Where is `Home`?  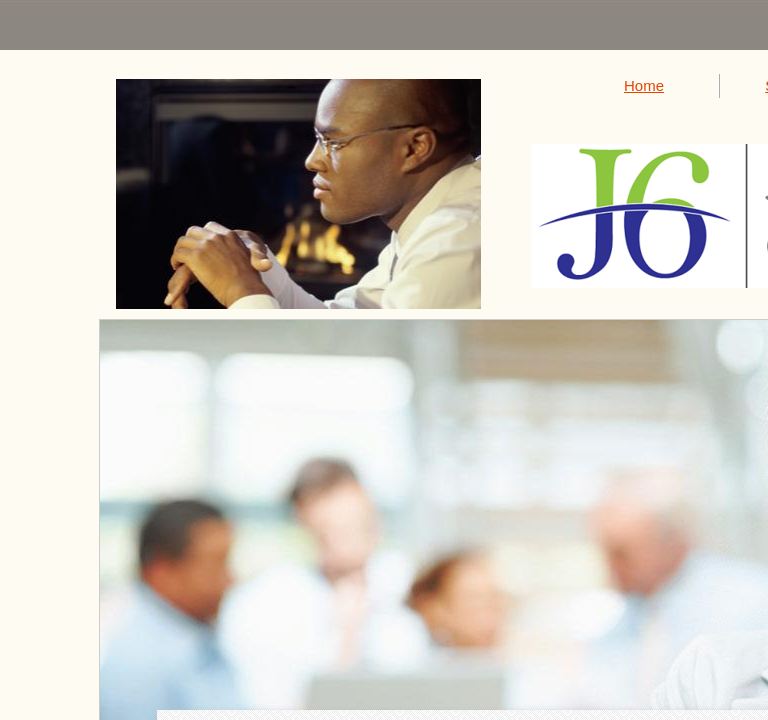
Home is located at coordinates (644, 85).